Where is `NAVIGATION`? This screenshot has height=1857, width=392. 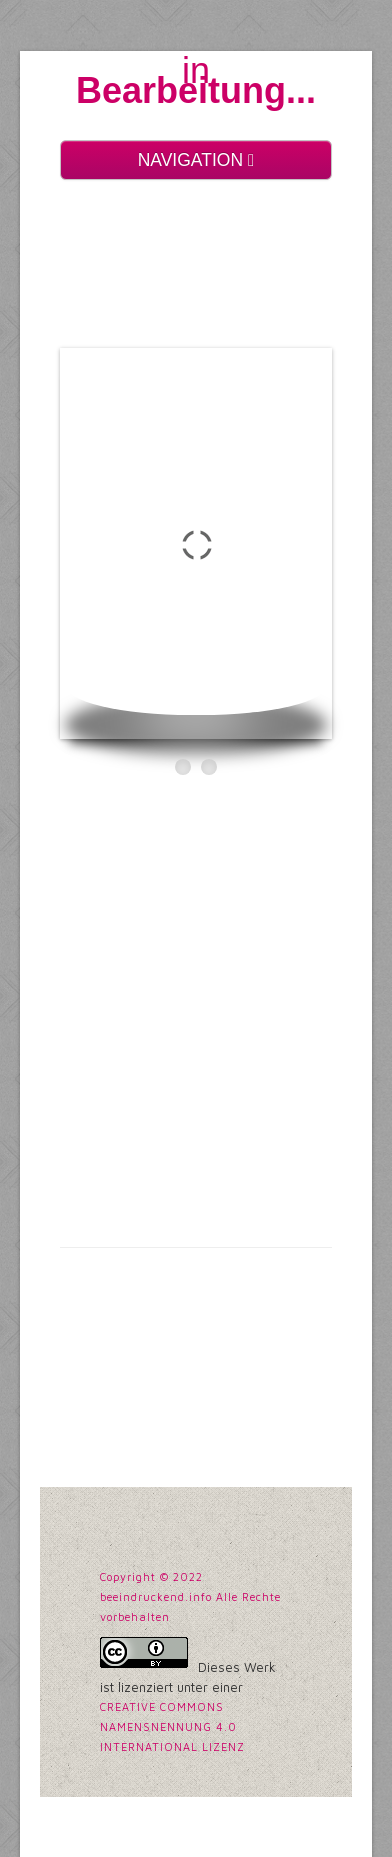
NAVIGATION is located at coordinates (196, 160).